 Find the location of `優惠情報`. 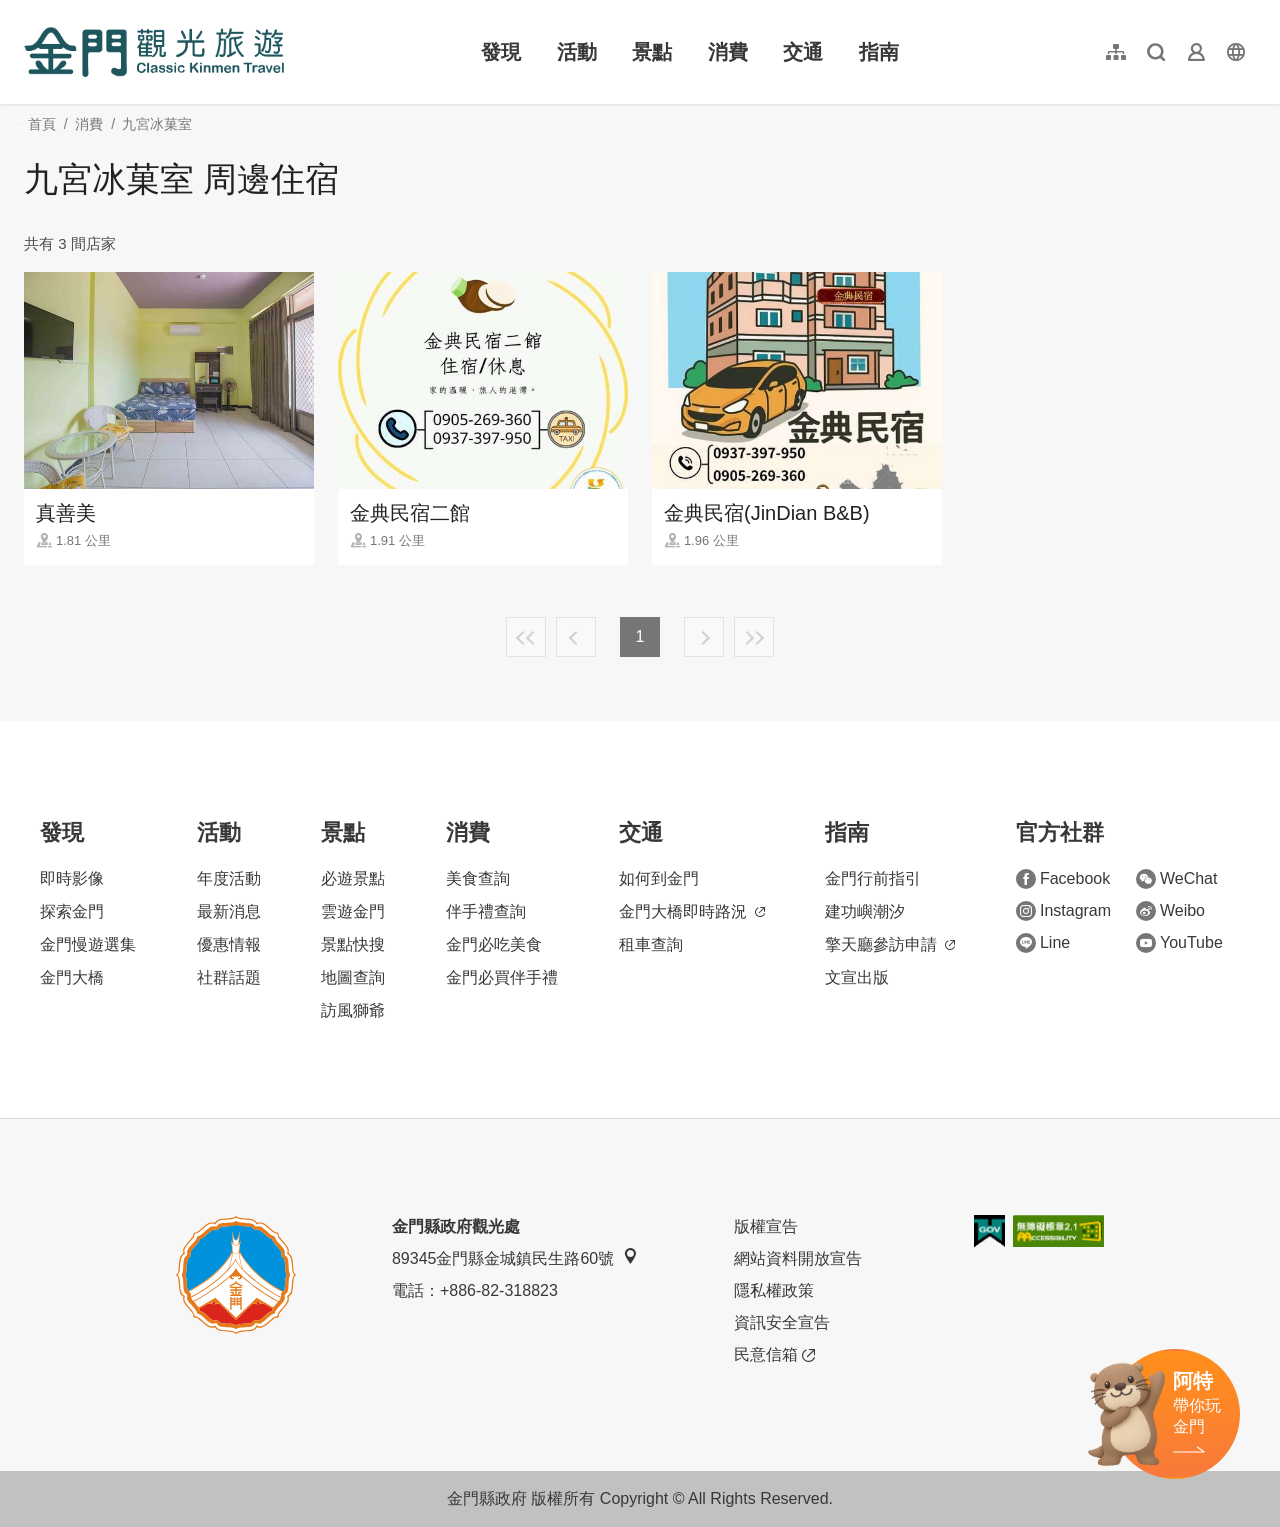

優惠情報 is located at coordinates (229, 944).